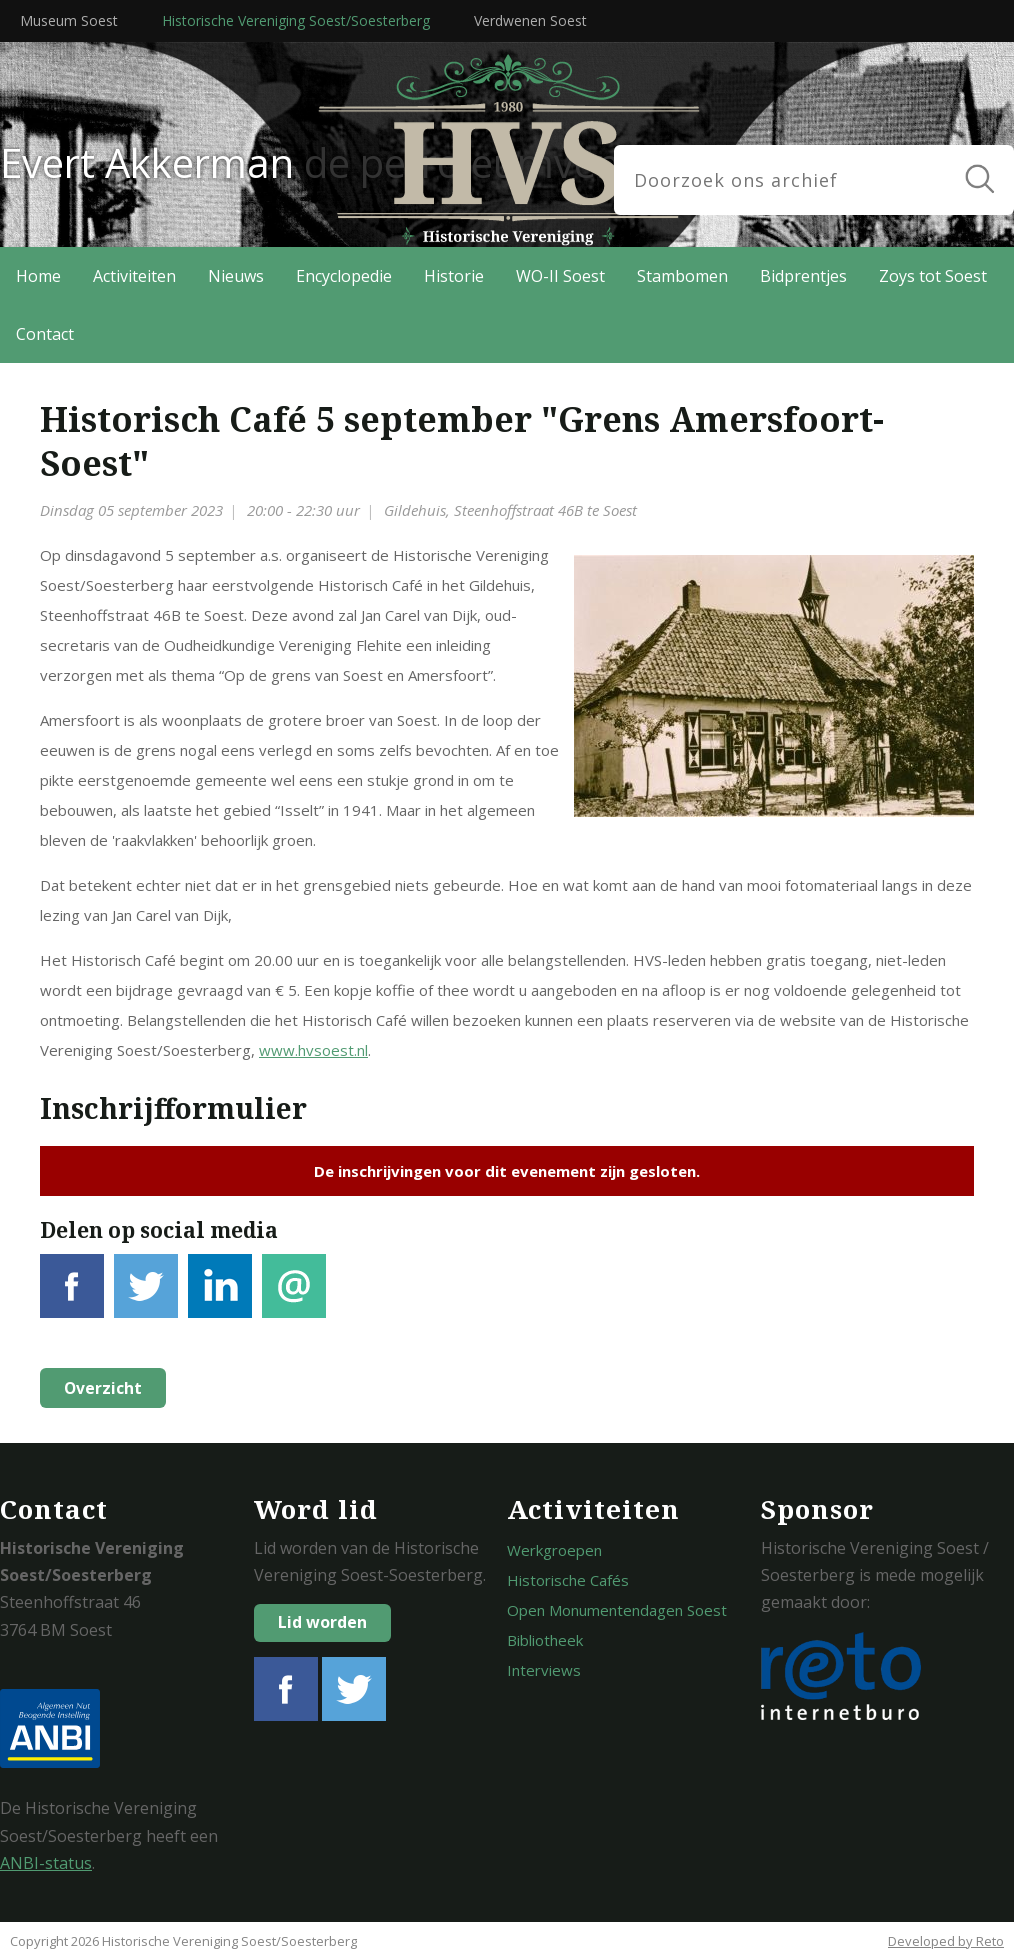 Image resolution: width=1014 pixels, height=1960 pixels. What do you see at coordinates (803, 276) in the screenshot?
I see `Bidprentjes` at bounding box center [803, 276].